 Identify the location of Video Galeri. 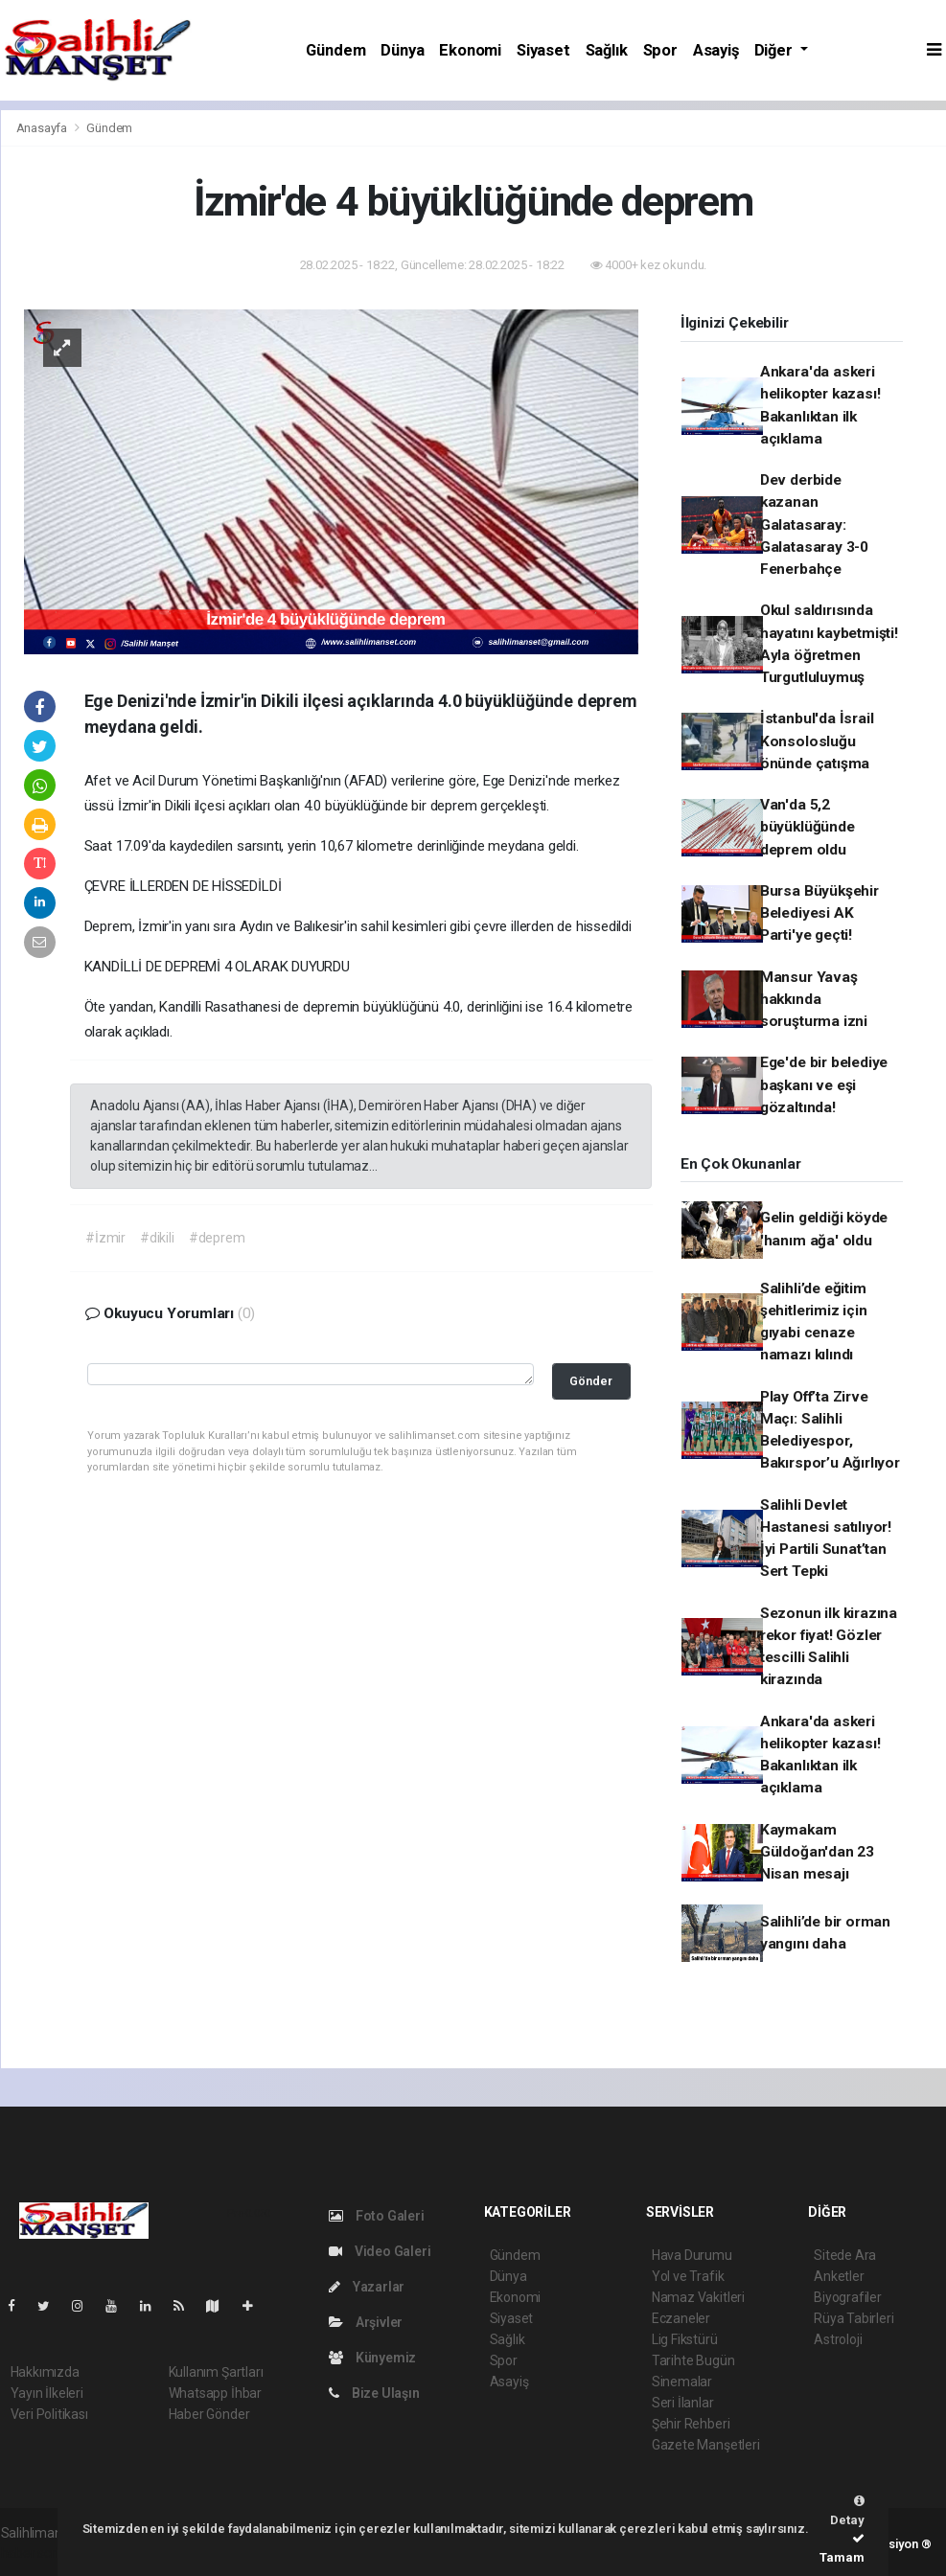
(379, 2251).